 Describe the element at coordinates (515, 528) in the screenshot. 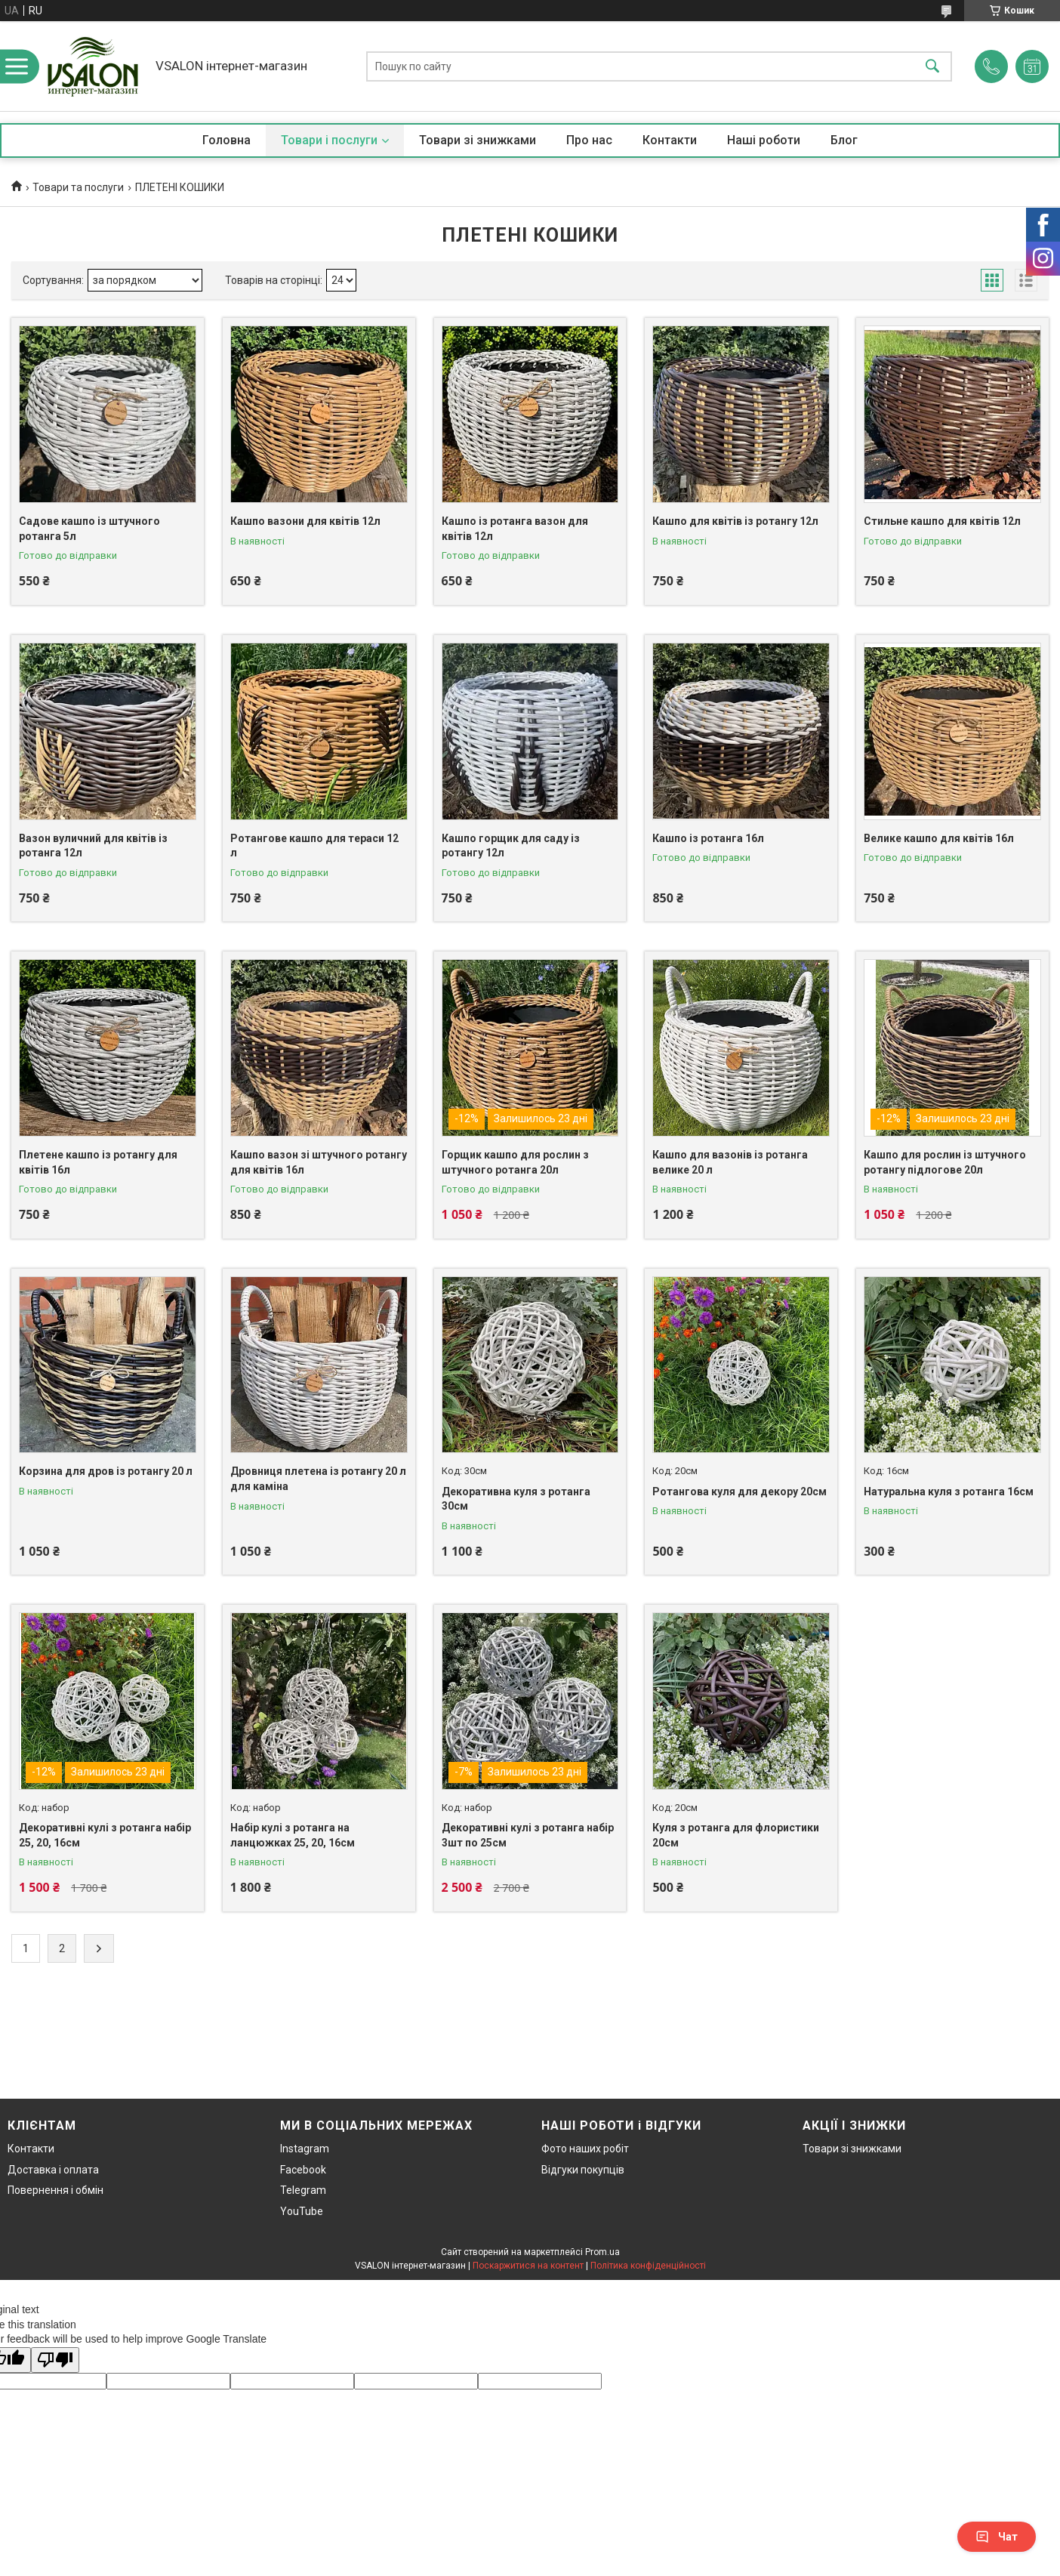

I see `Кашпо із ротанга вазон для квітів 12л` at that location.